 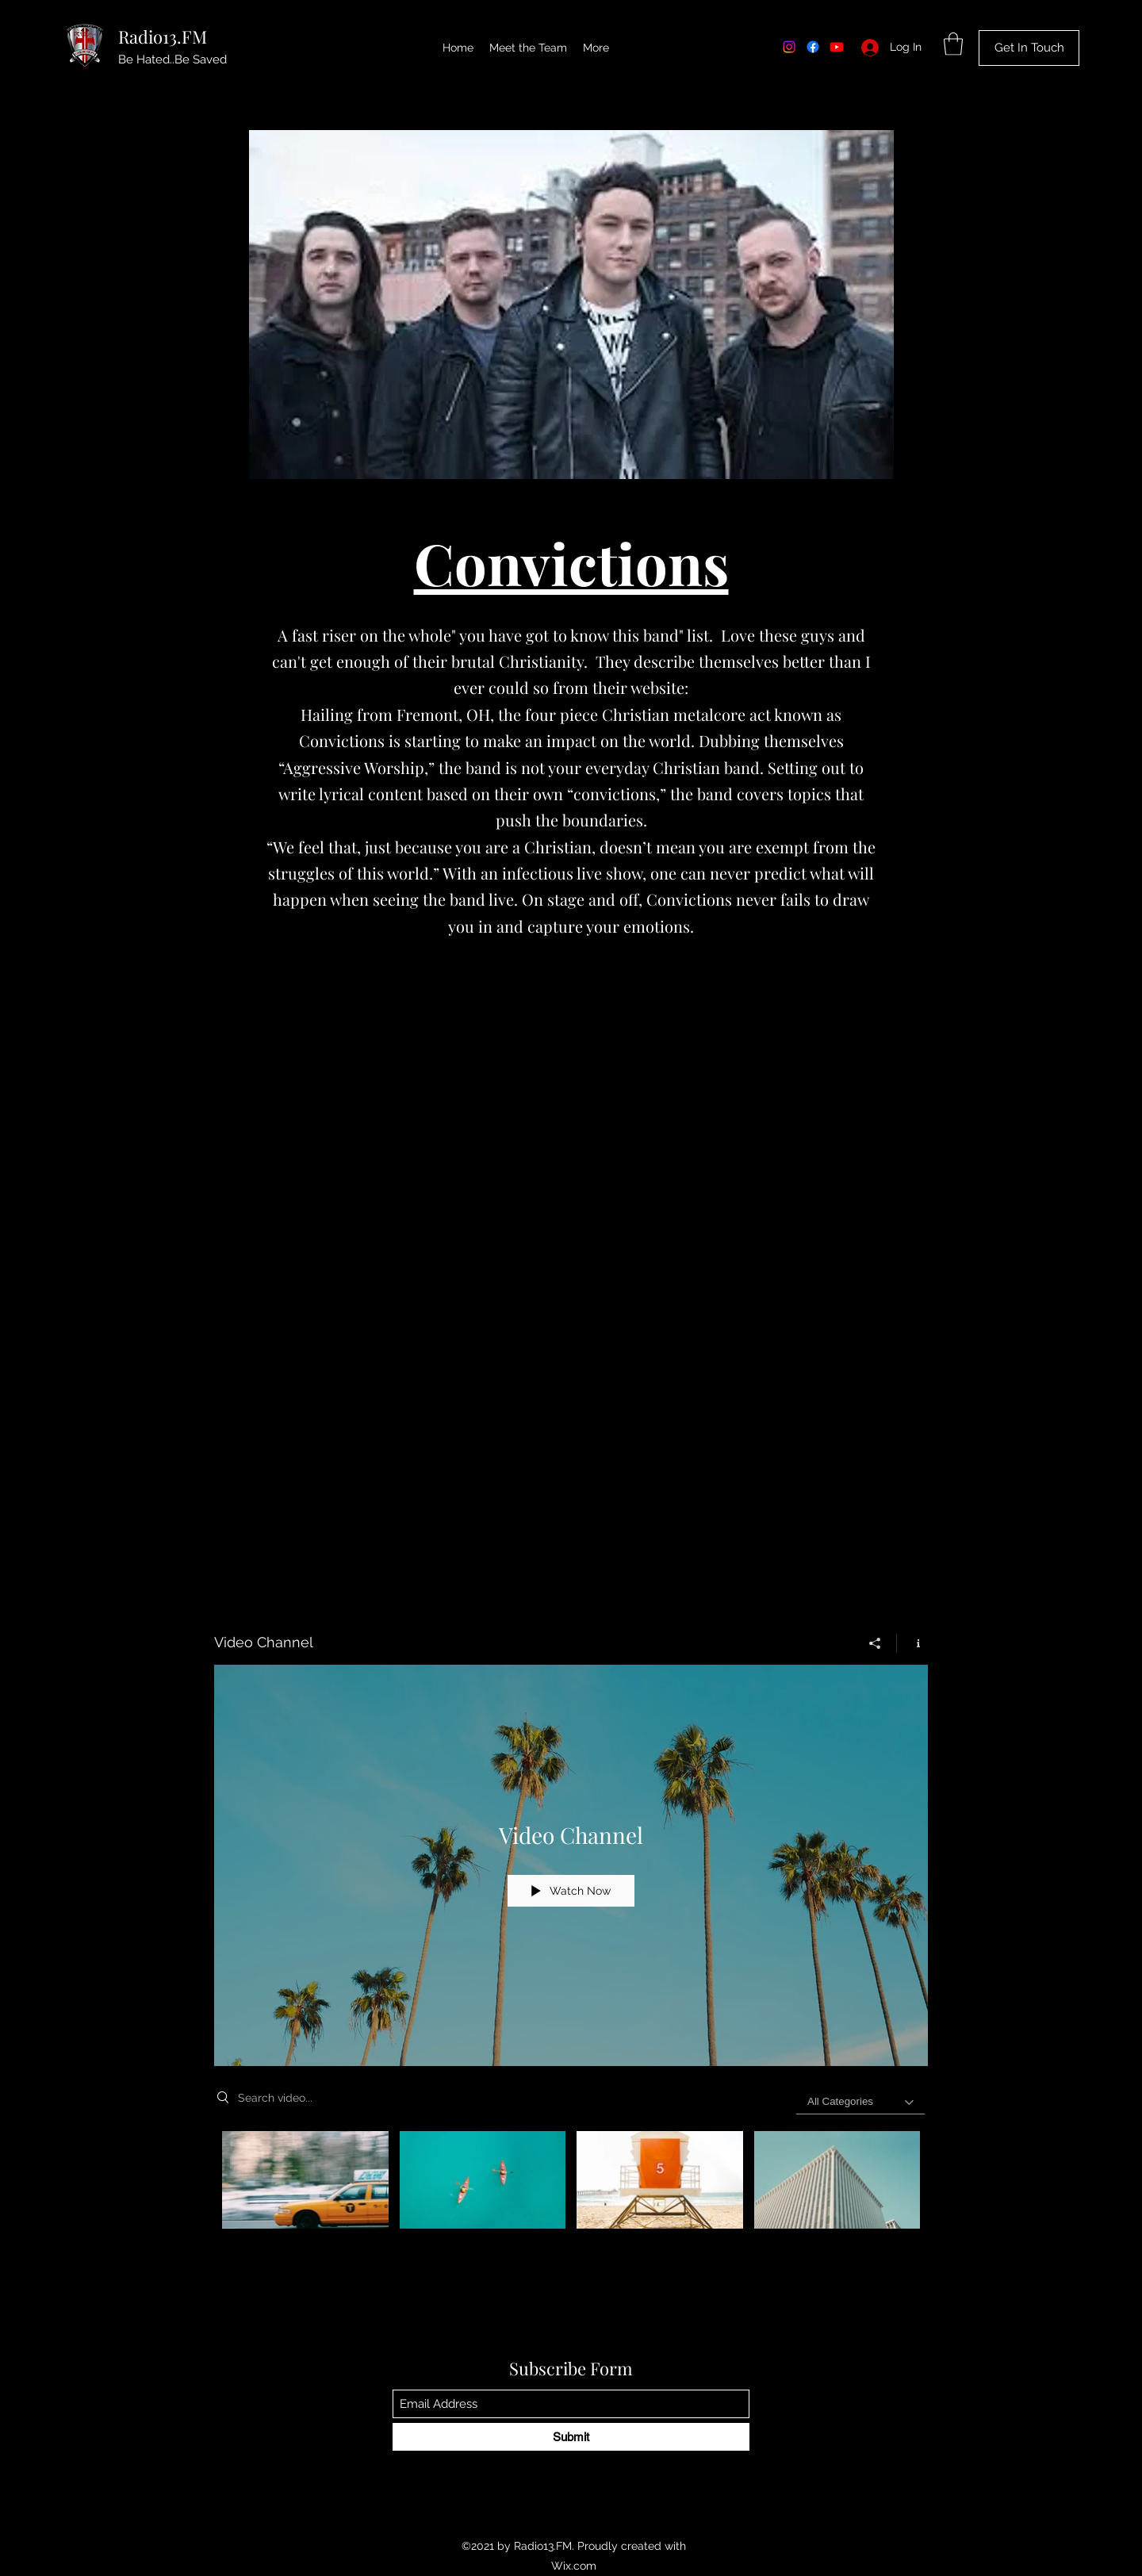 What do you see at coordinates (305, 2179) in the screenshot?
I see `[Video "Morning Rush" is not playable]` at bounding box center [305, 2179].